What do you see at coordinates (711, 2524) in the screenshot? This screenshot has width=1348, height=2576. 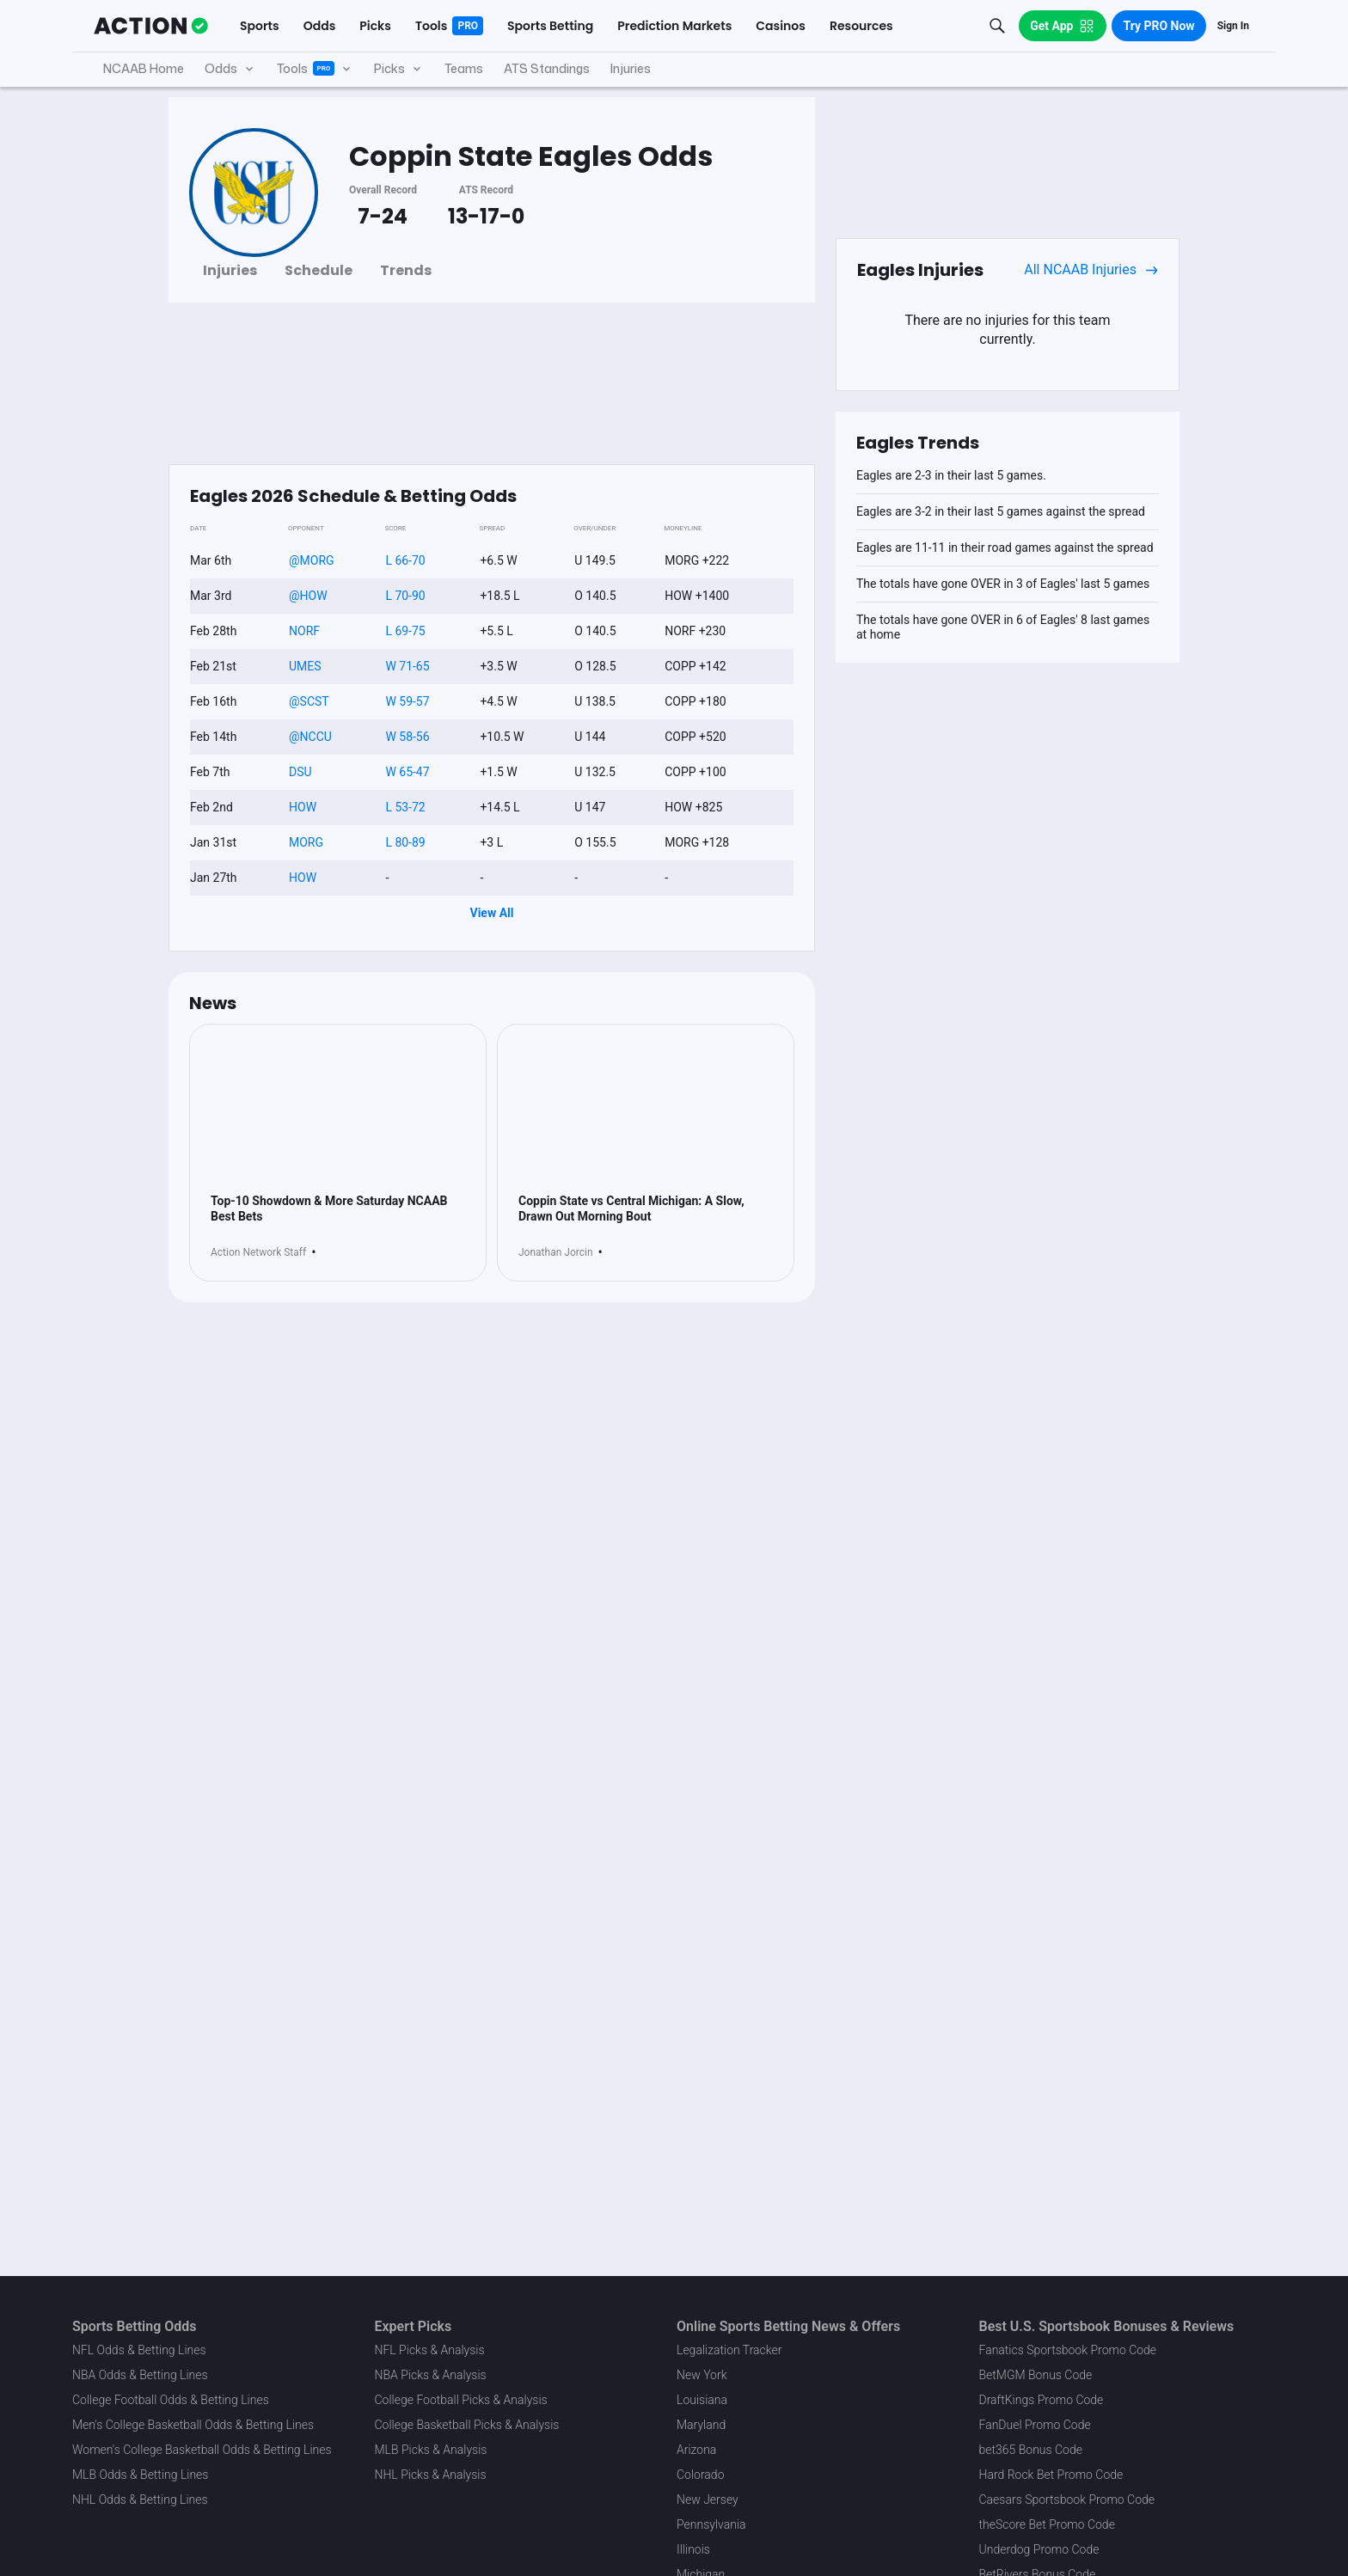 I see `Pennsylvania` at bounding box center [711, 2524].